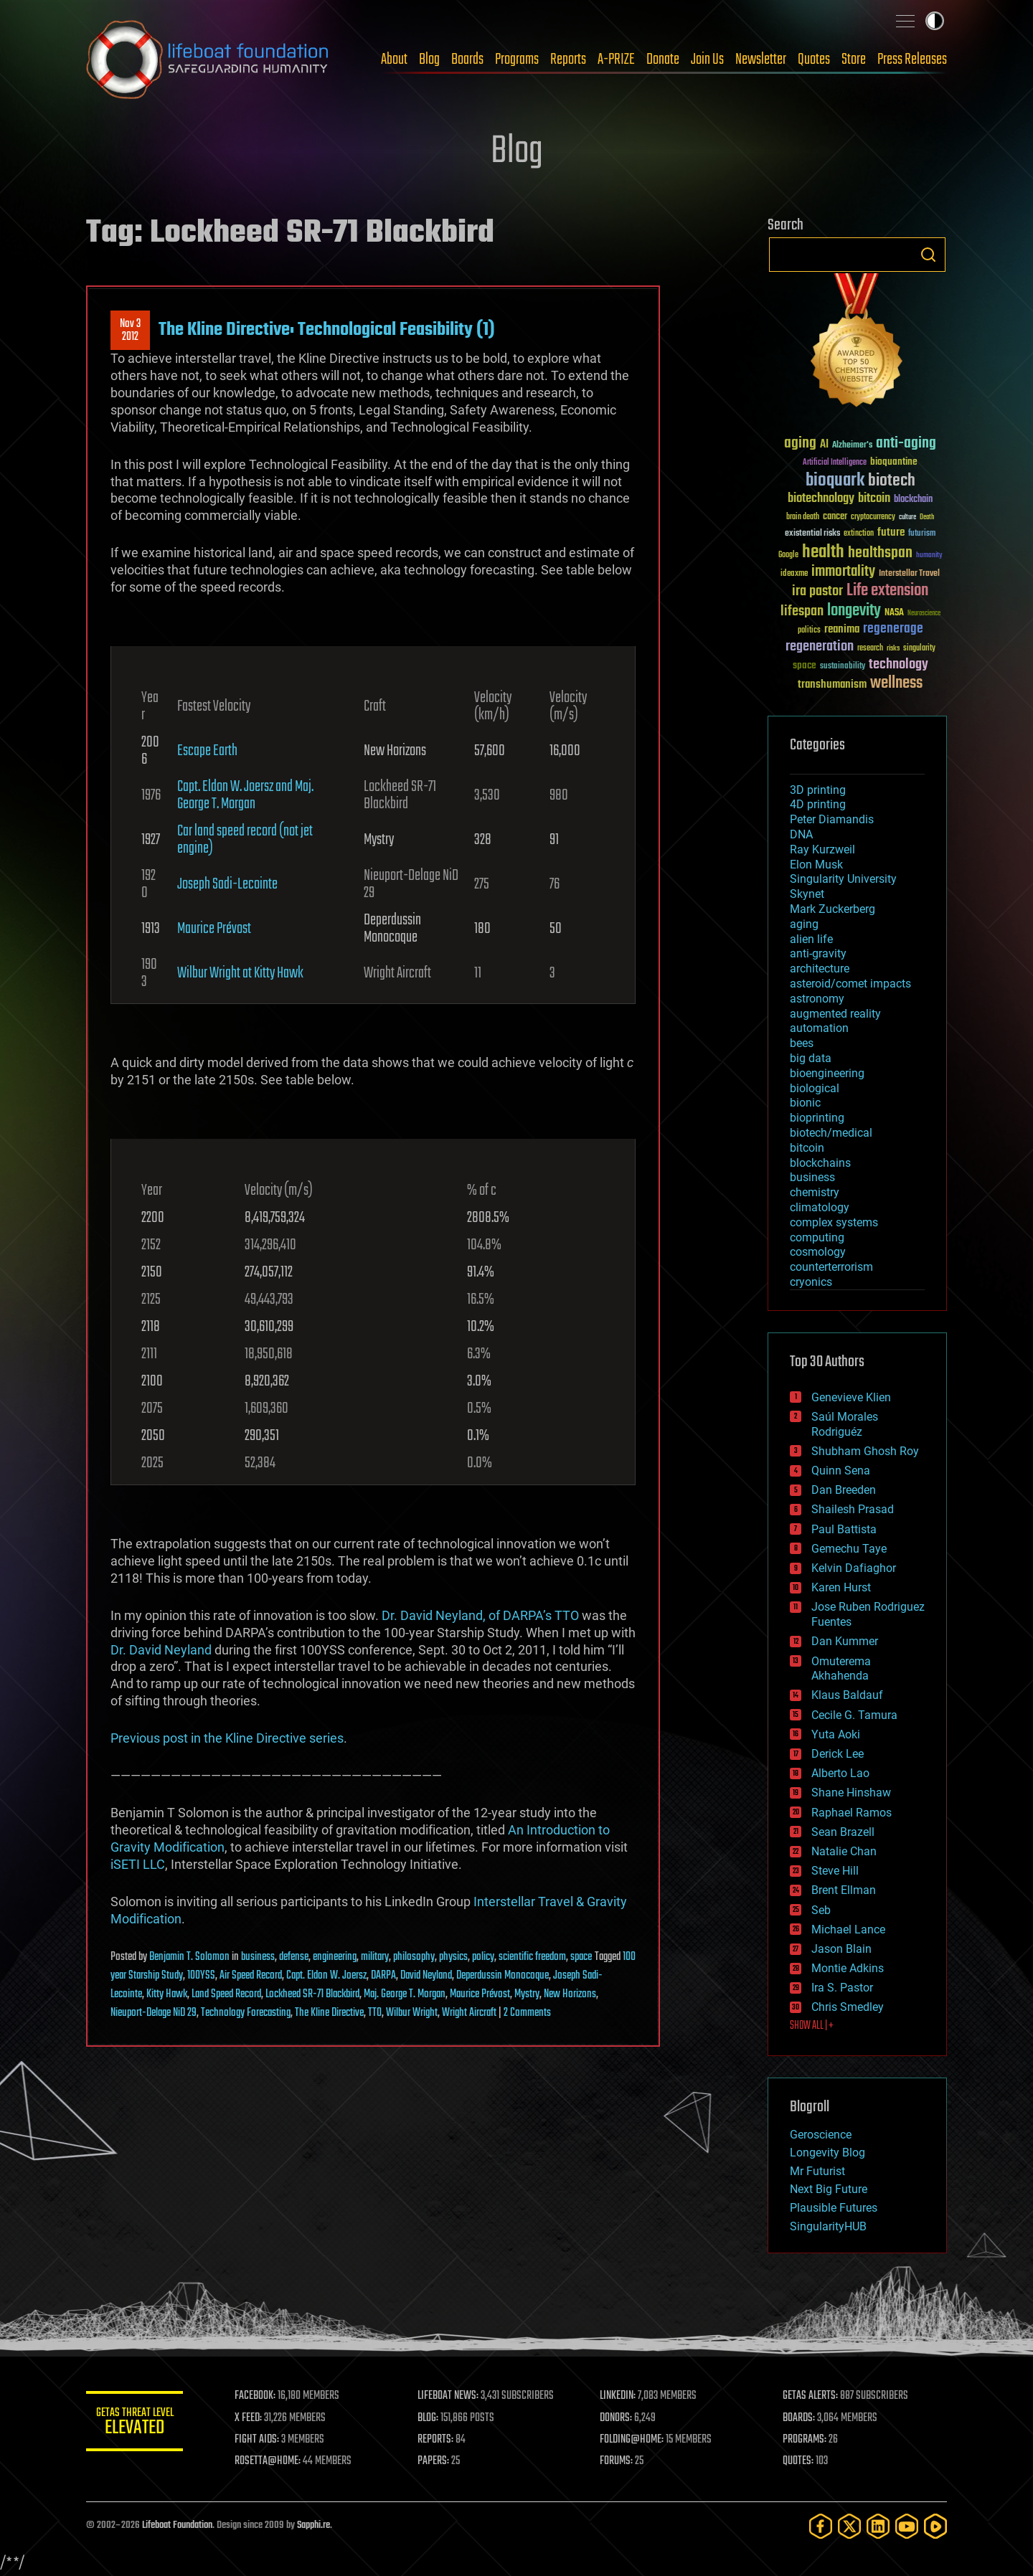 The image size is (1033, 2576). What do you see at coordinates (828, 2189) in the screenshot?
I see `Next Big Future` at bounding box center [828, 2189].